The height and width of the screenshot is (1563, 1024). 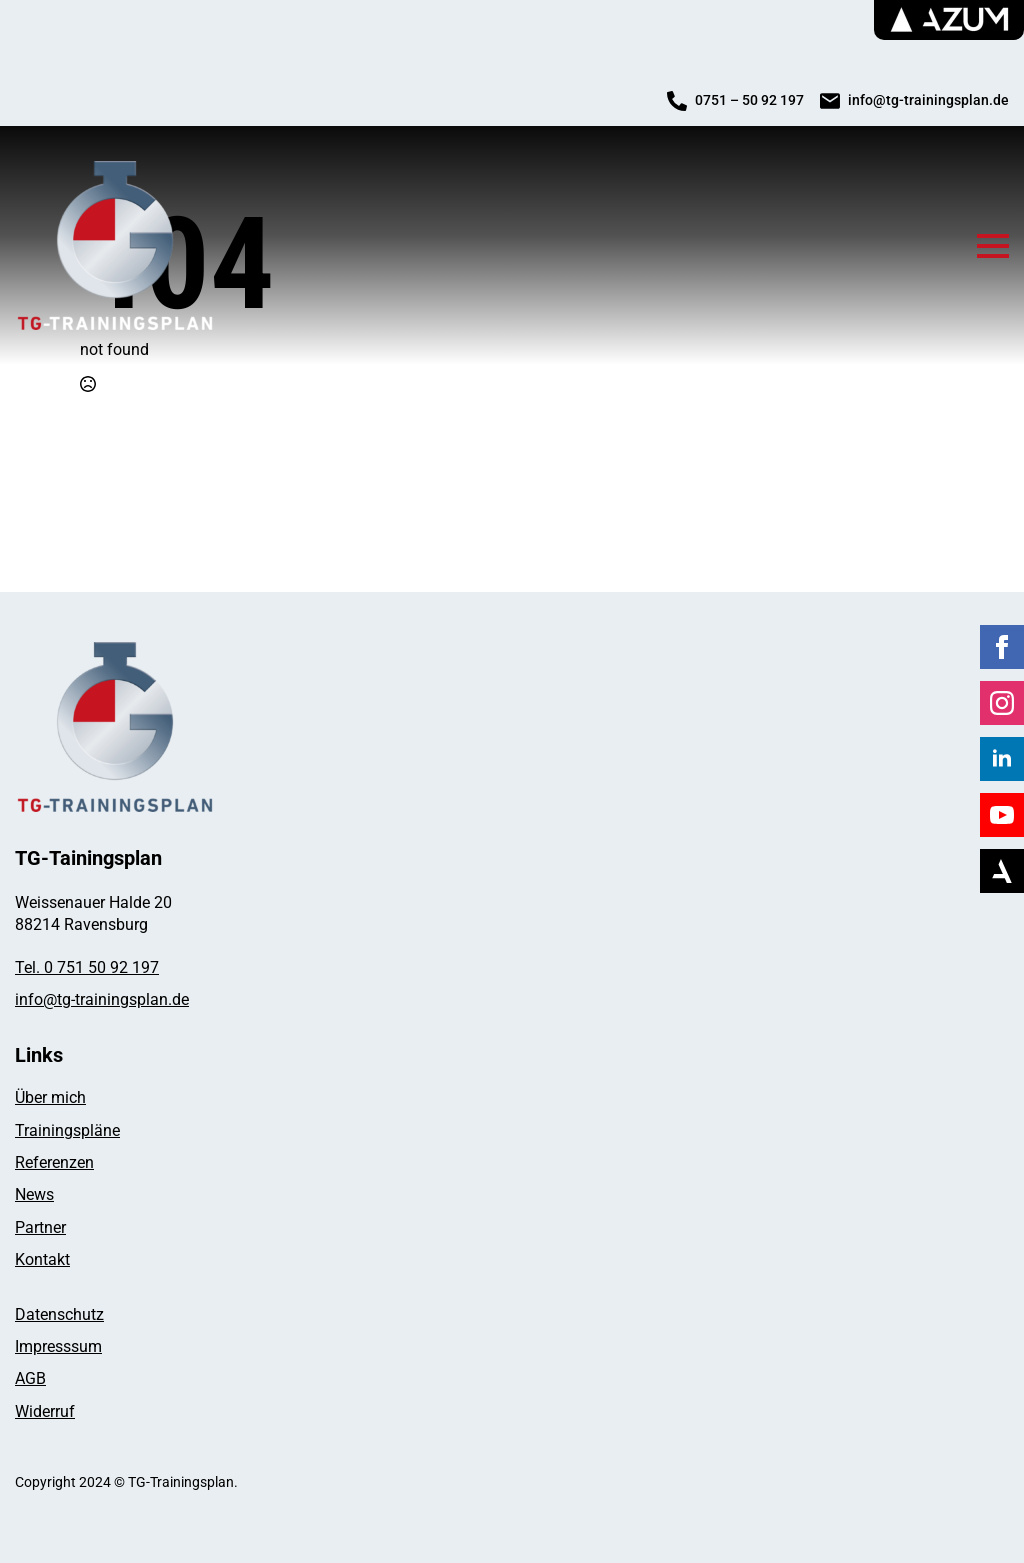 I want to click on [Azum], so click(x=1002, y=871).